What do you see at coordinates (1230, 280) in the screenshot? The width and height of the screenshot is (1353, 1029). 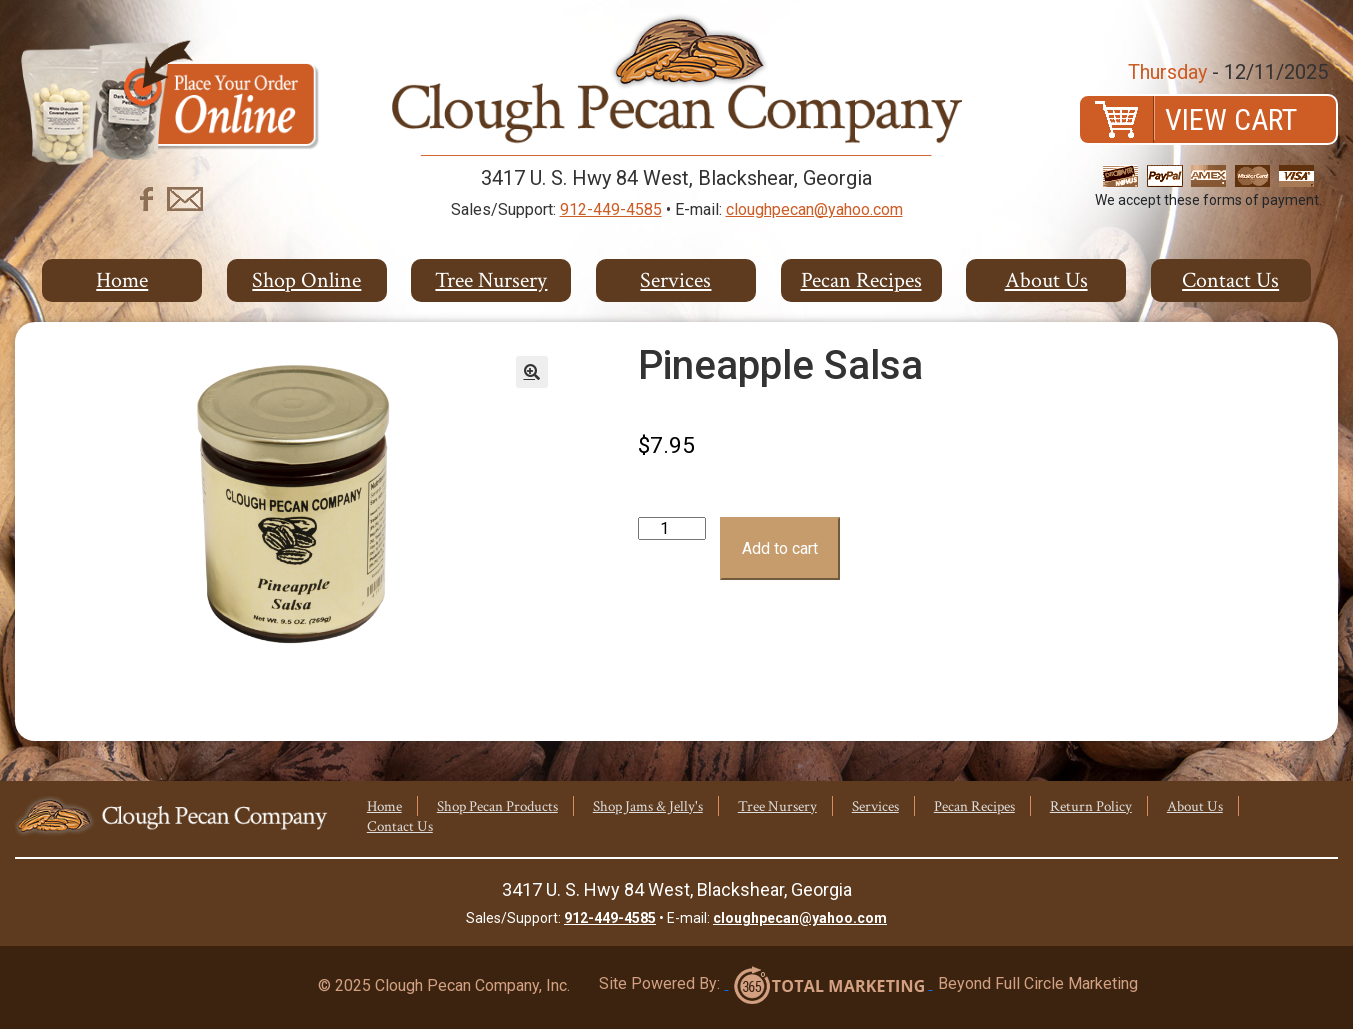 I see `Contact Us` at bounding box center [1230, 280].